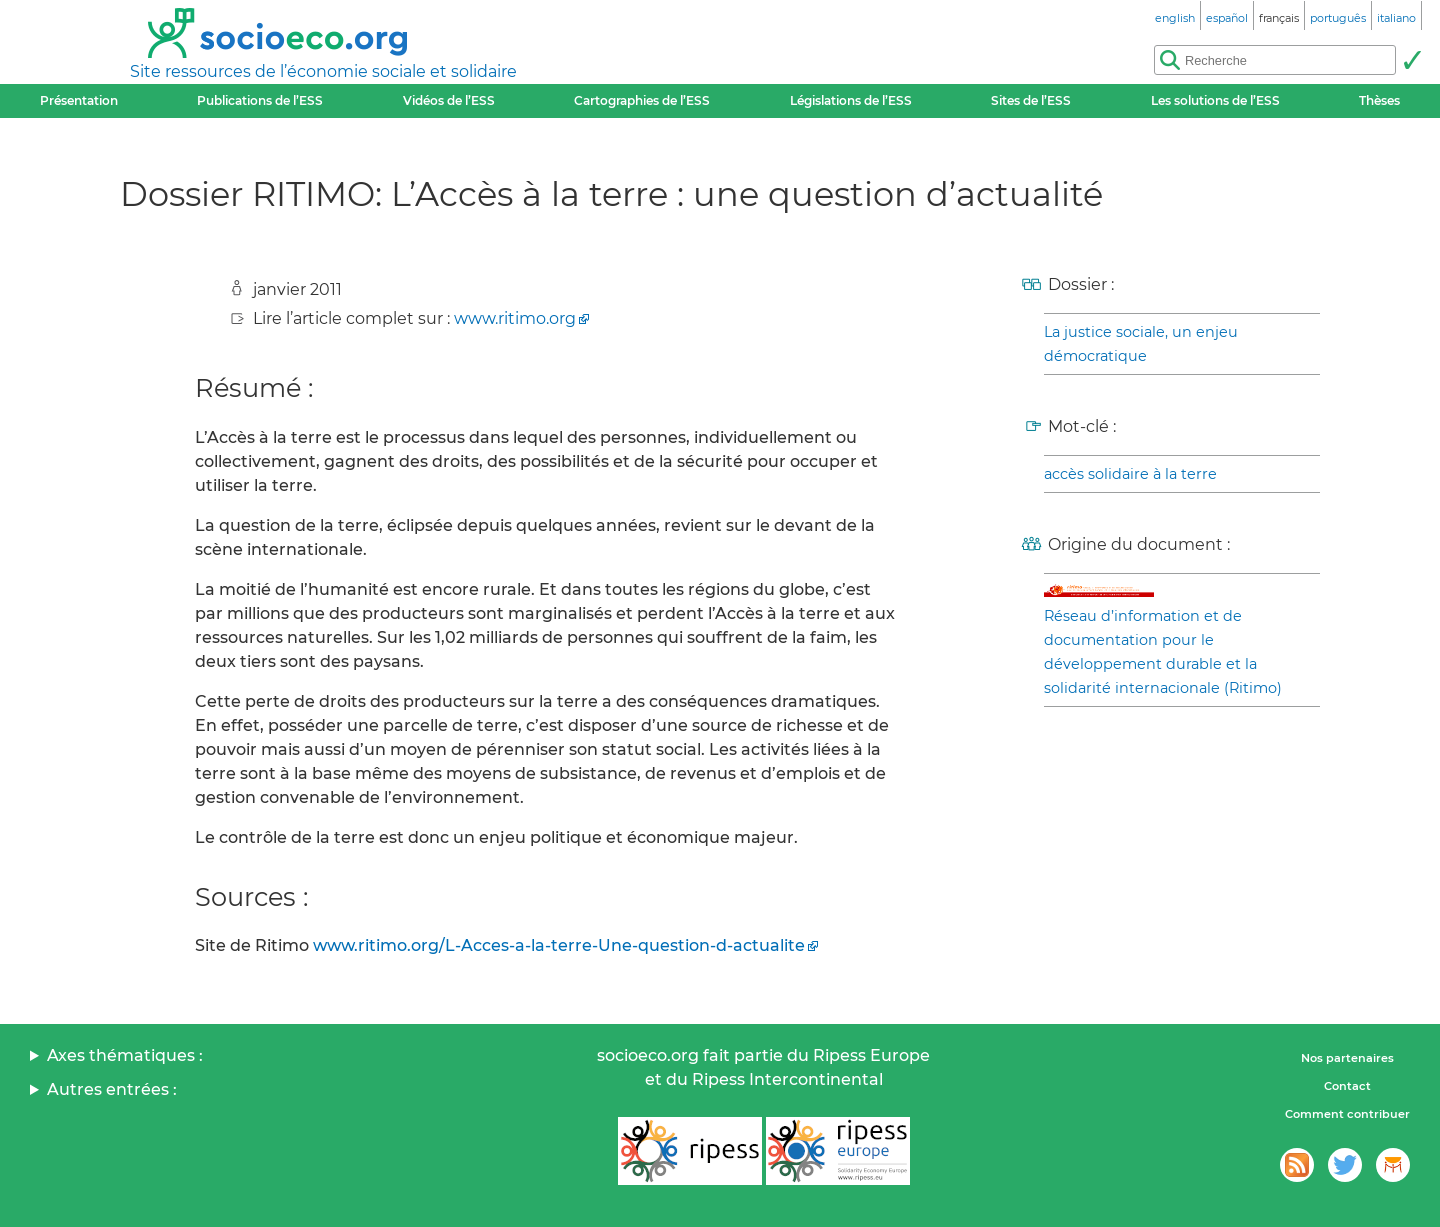 This screenshot has height=1227, width=1440. I want to click on Autres entrées :, so click(112, 1089).